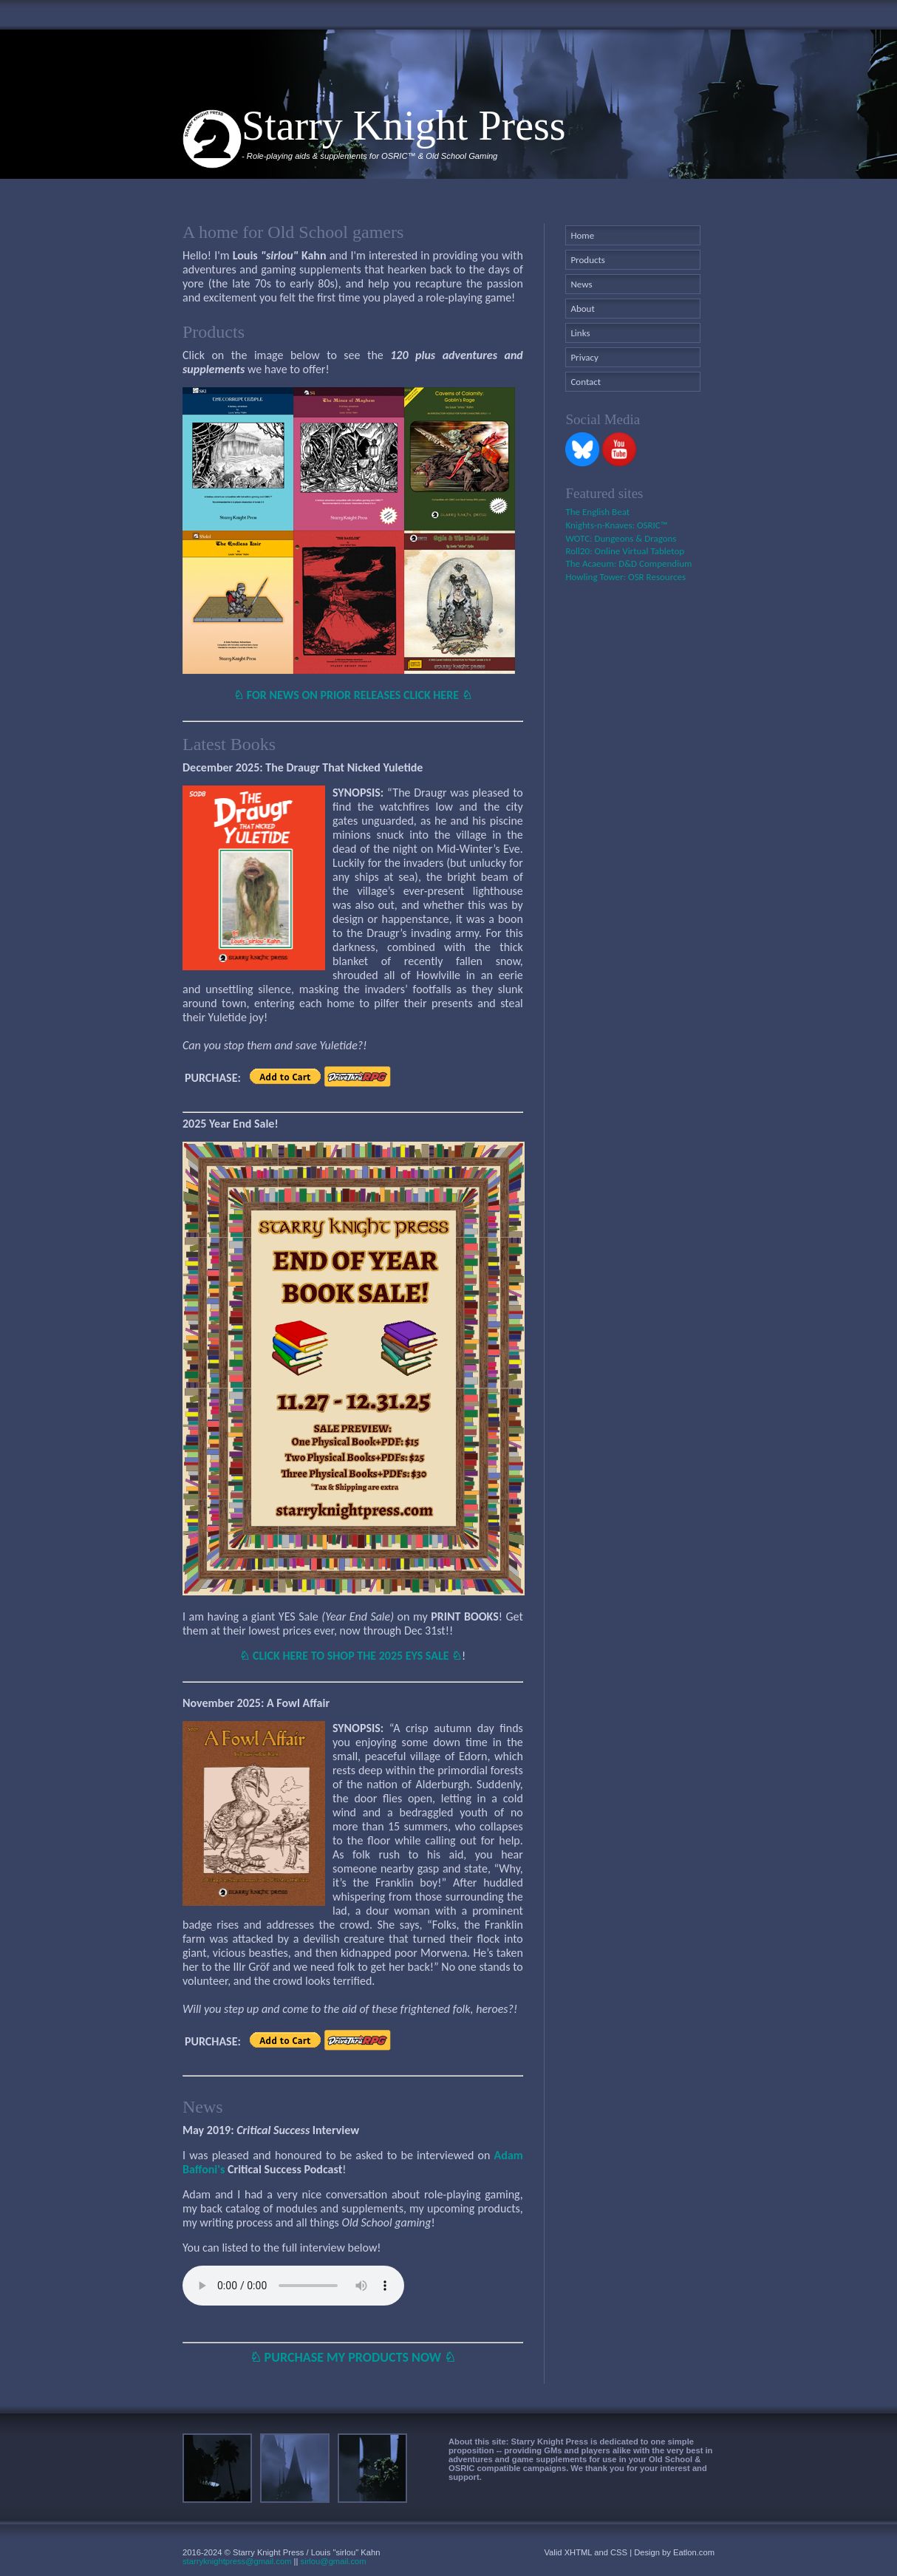  I want to click on Roll20: Online Virtual Tabletop, so click(624, 550).